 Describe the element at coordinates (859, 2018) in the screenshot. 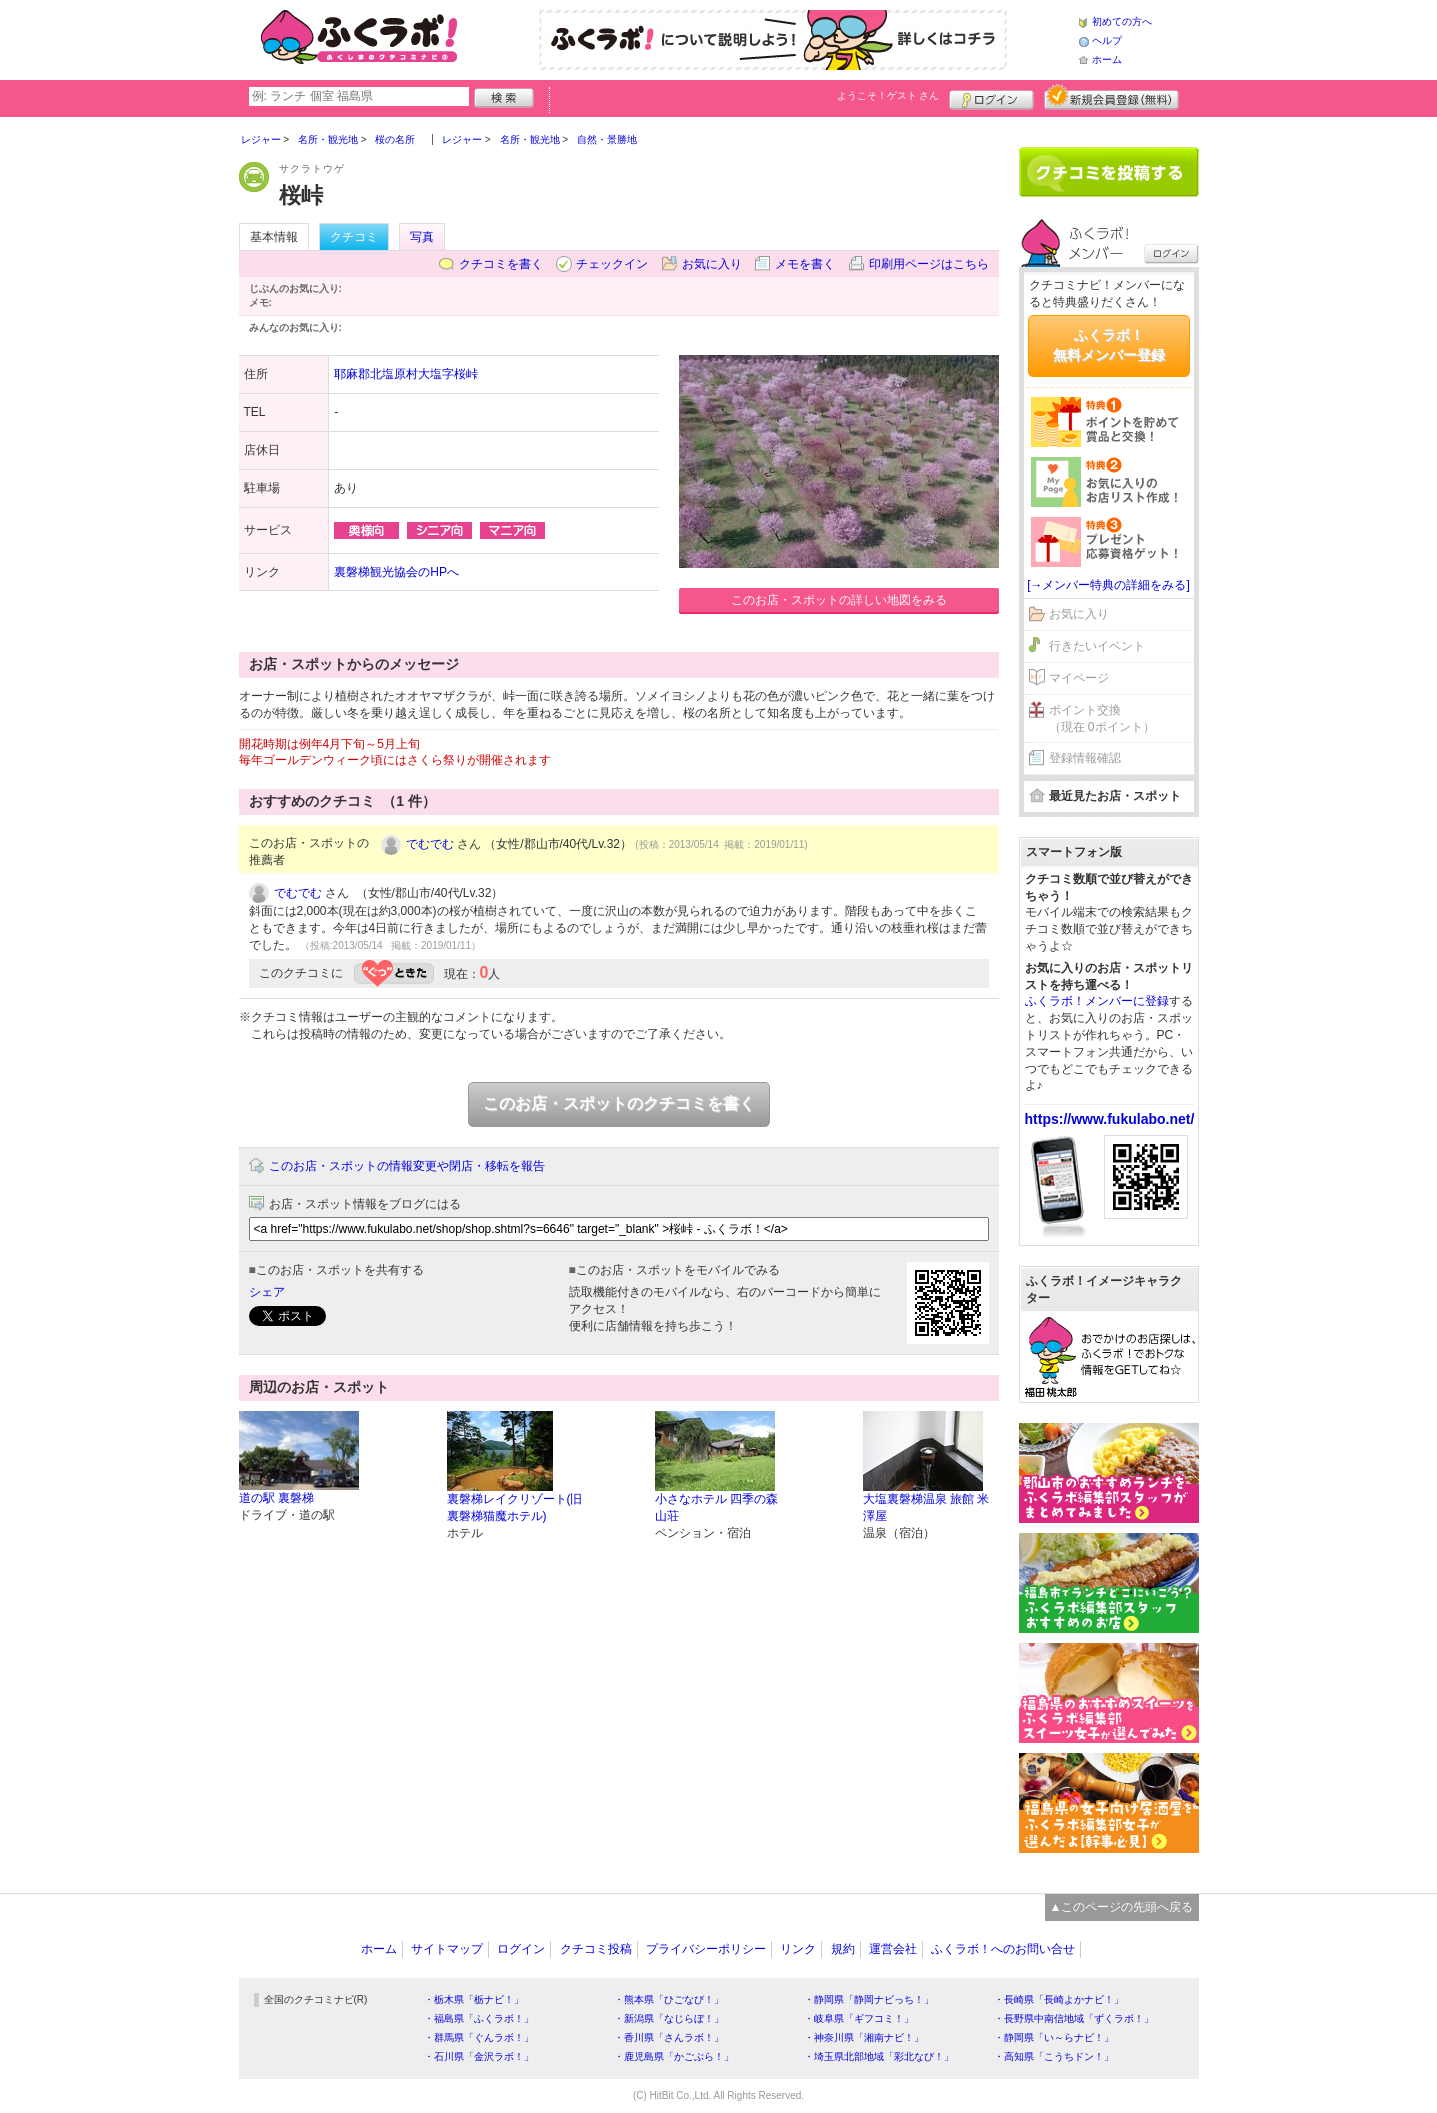

I see `・岐阜県「ギフコミ！」` at that location.